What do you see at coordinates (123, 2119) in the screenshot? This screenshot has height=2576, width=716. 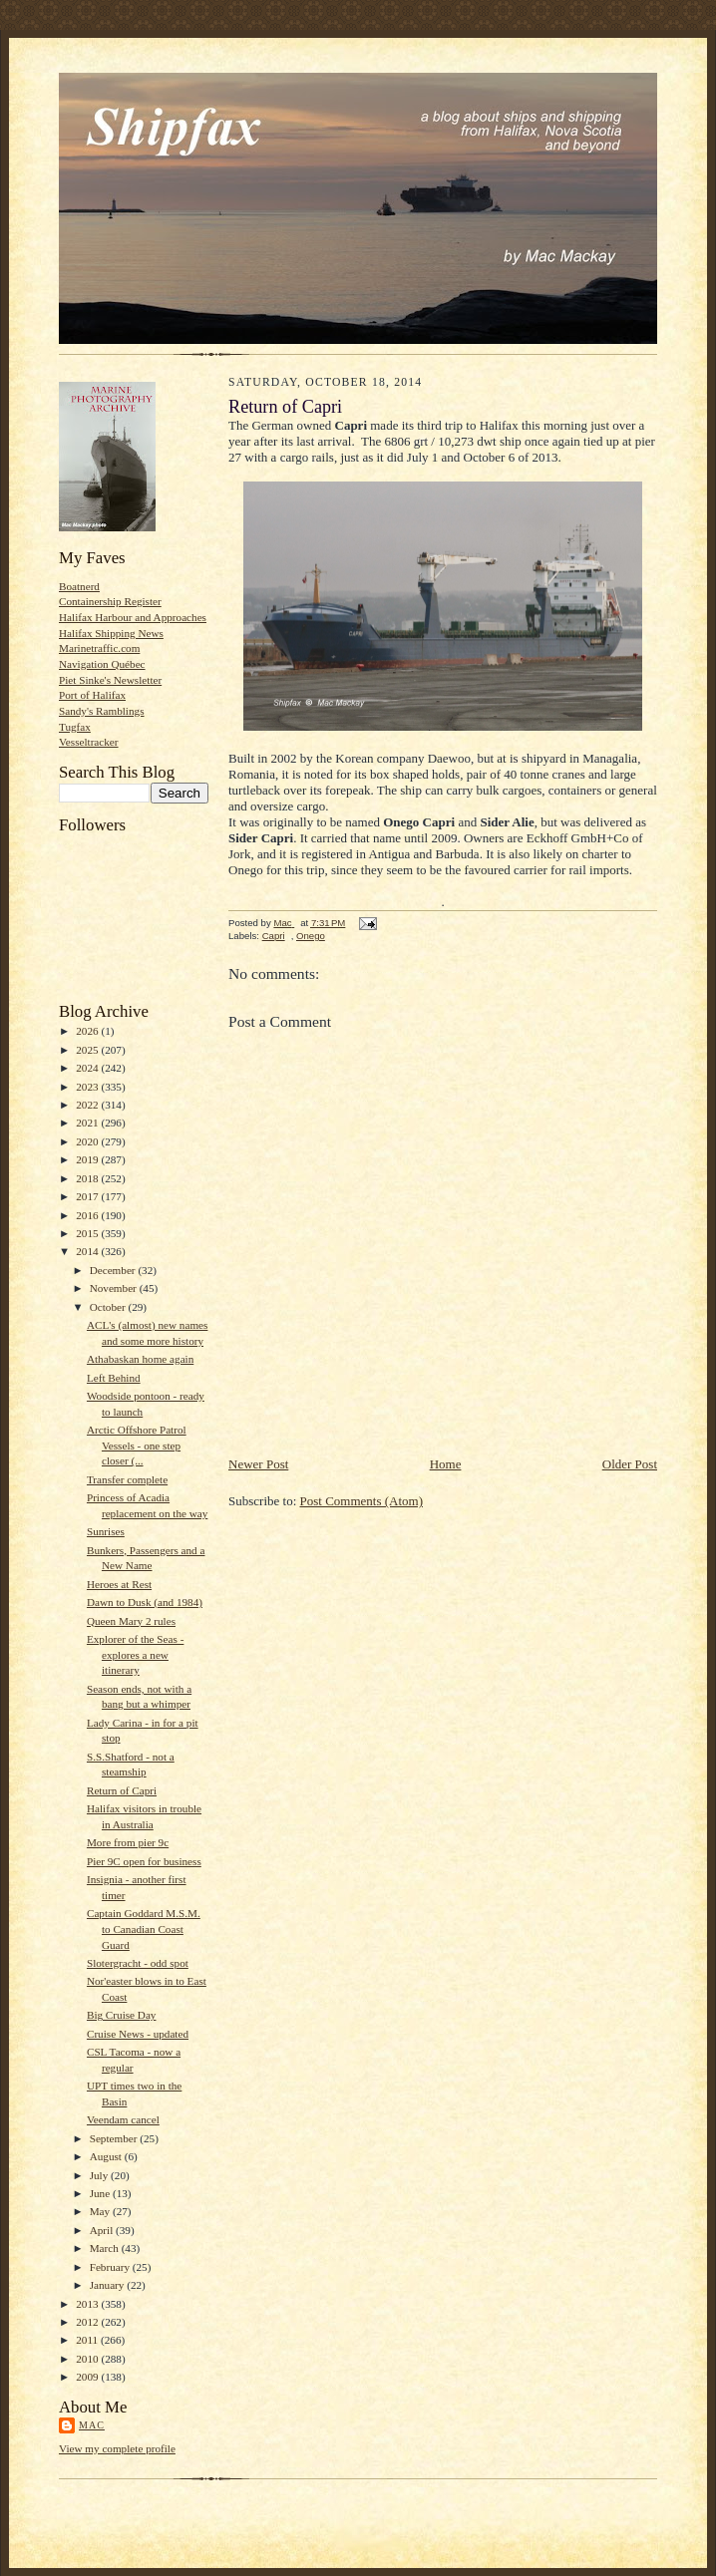 I see `Veendam cancel` at bounding box center [123, 2119].